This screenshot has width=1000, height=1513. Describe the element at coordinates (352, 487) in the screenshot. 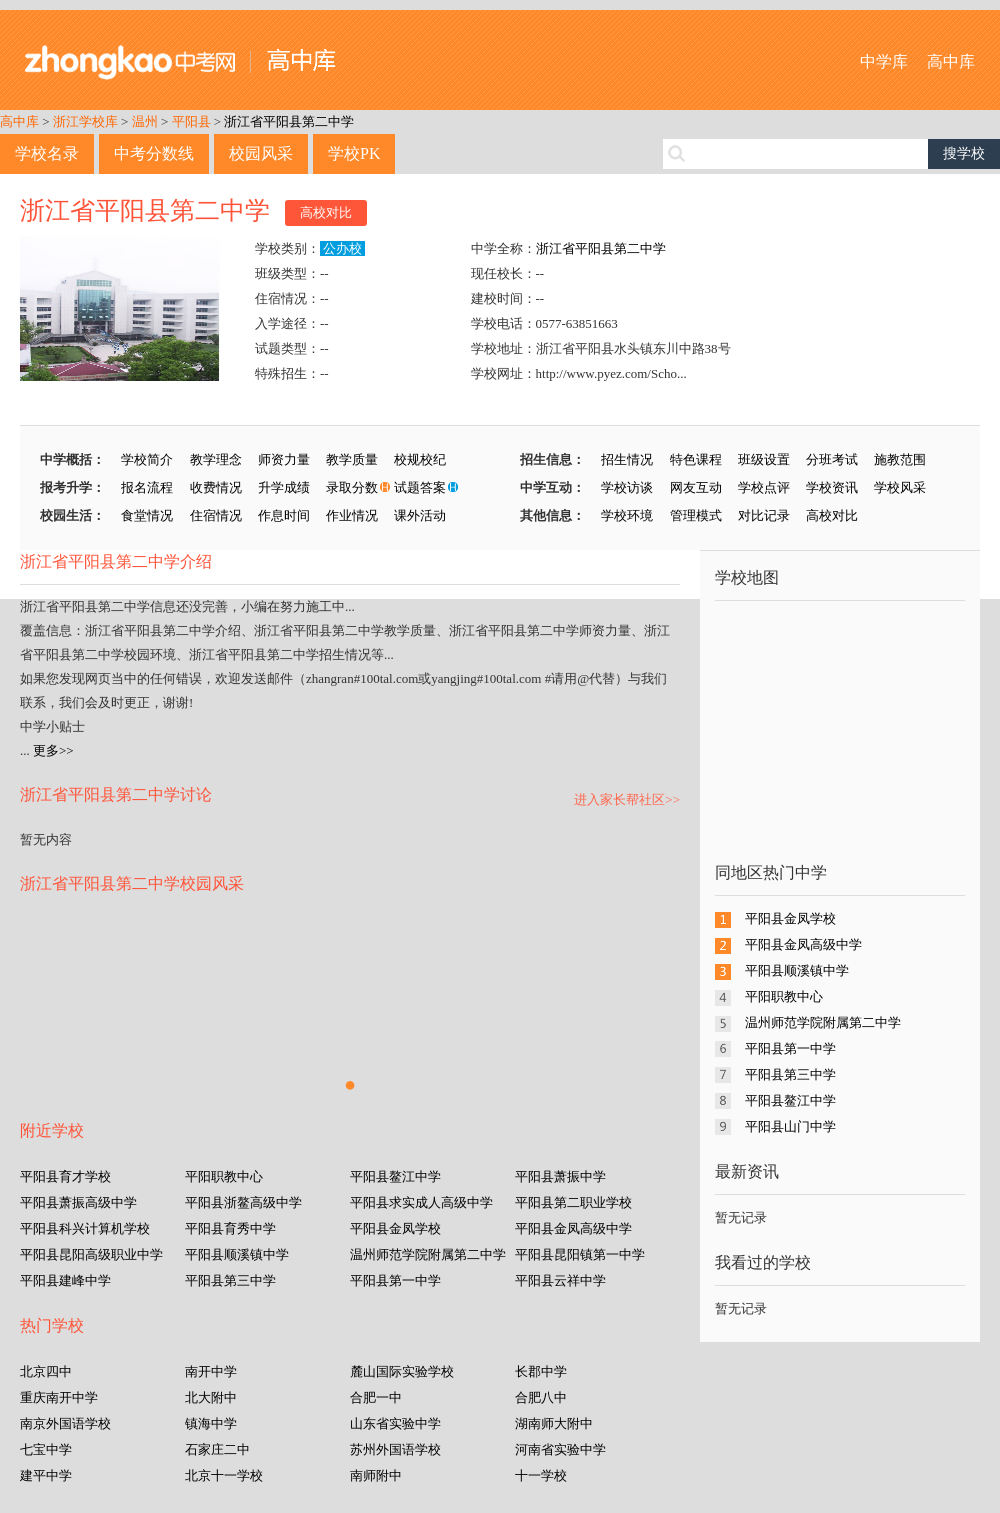

I see `录取分数` at that location.